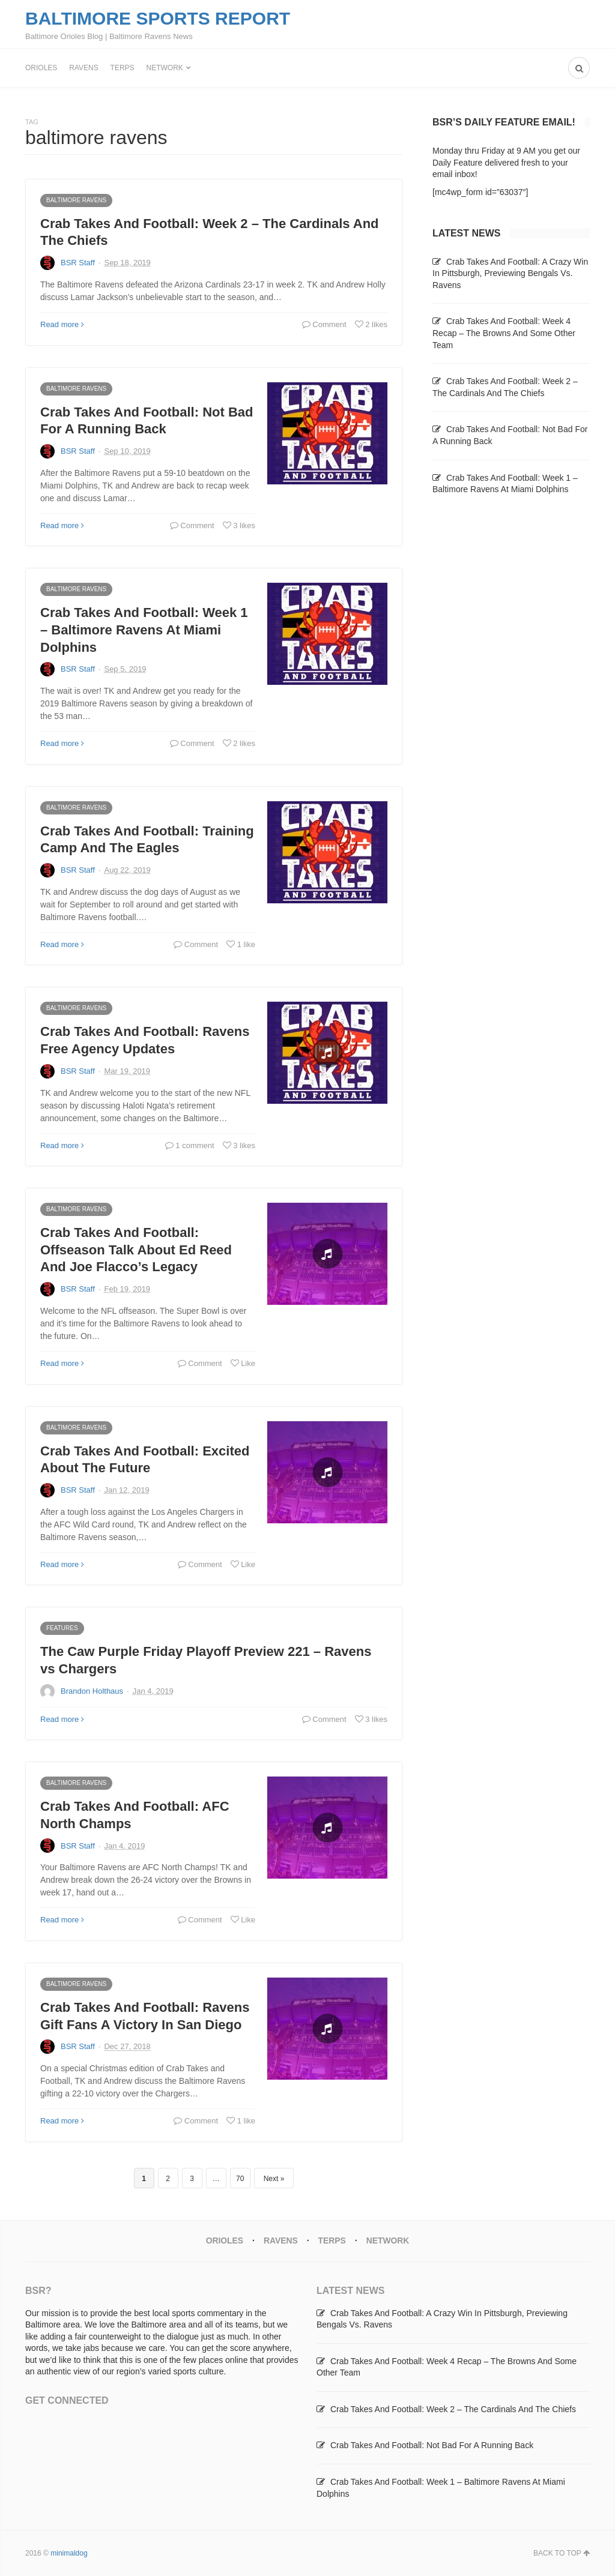 The width and height of the screenshot is (615, 2576). I want to click on Terps, so click(123, 68).